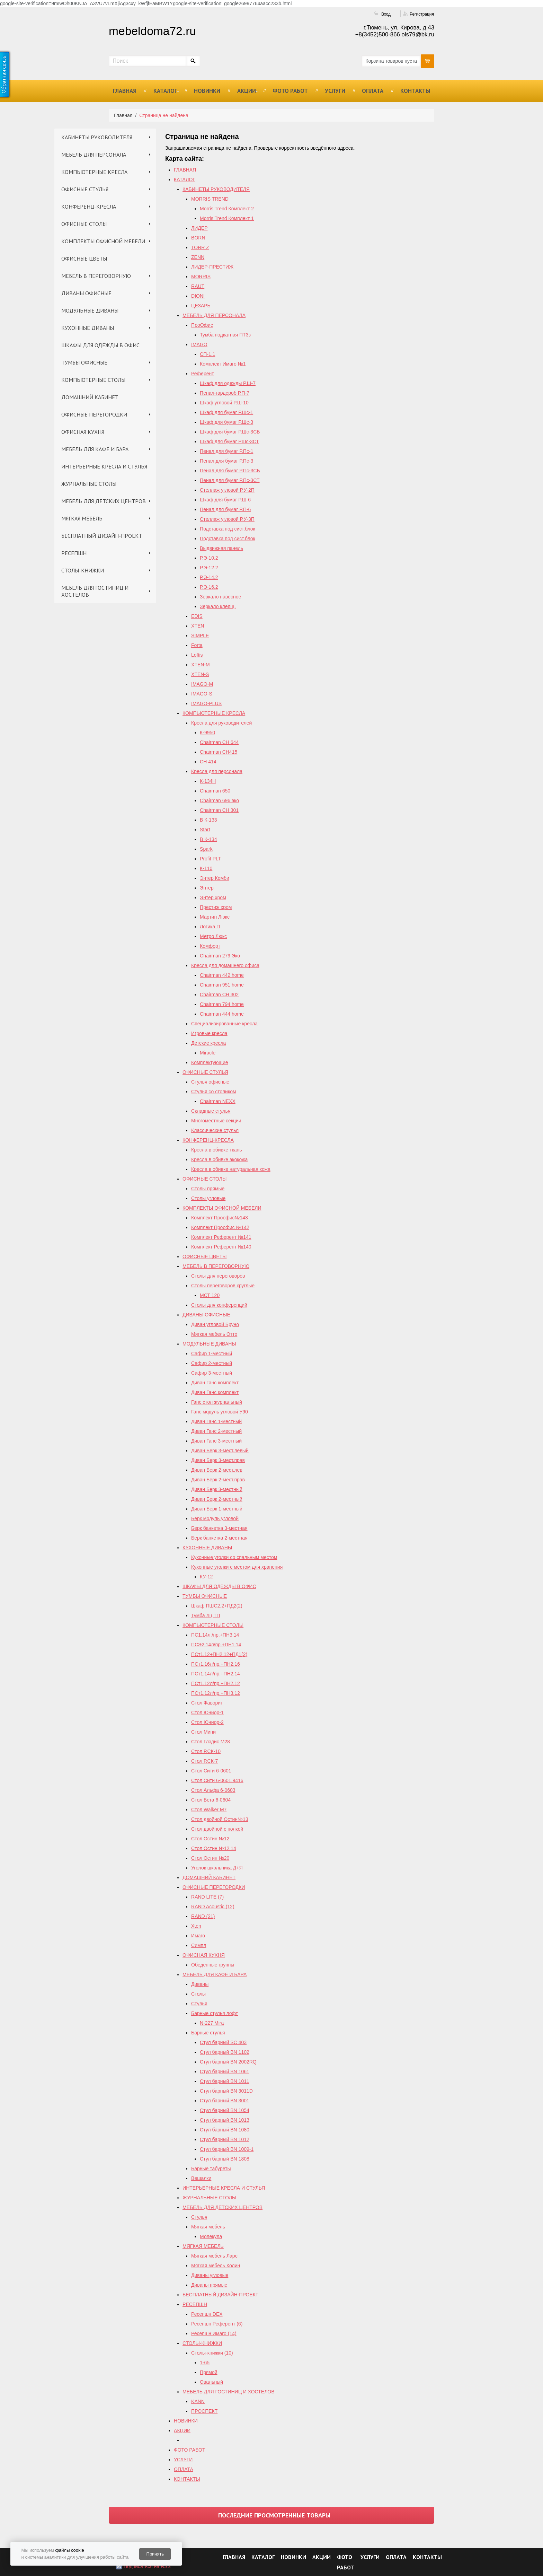 The image size is (543, 2576). Describe the element at coordinates (217, 606) in the screenshot. I see `Зеркало клеящ.` at that location.